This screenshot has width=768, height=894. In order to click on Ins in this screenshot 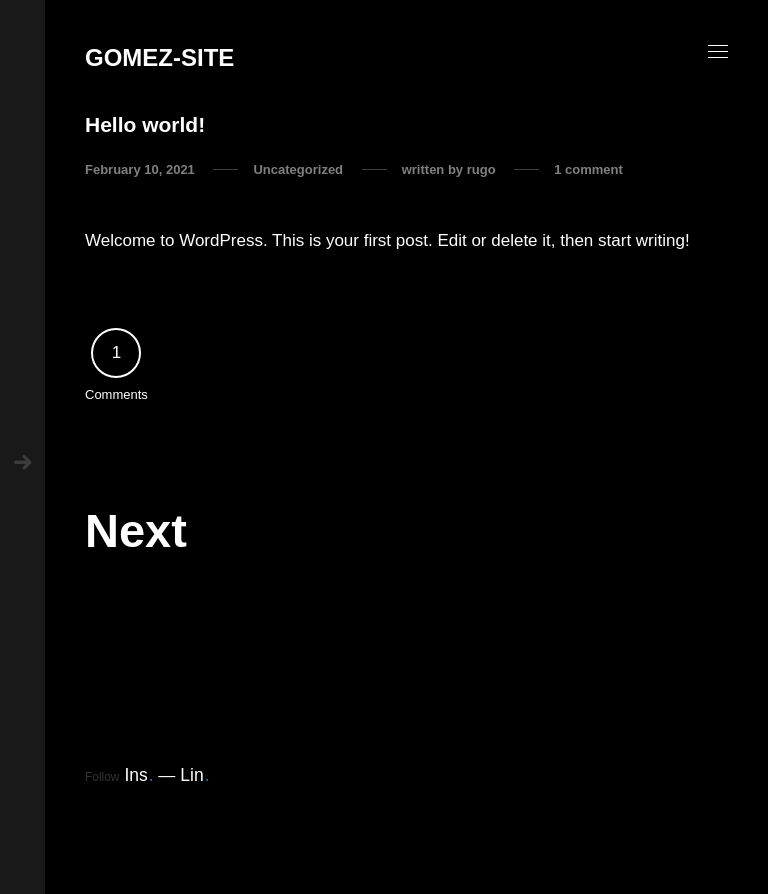, I will do `click(138, 775)`.